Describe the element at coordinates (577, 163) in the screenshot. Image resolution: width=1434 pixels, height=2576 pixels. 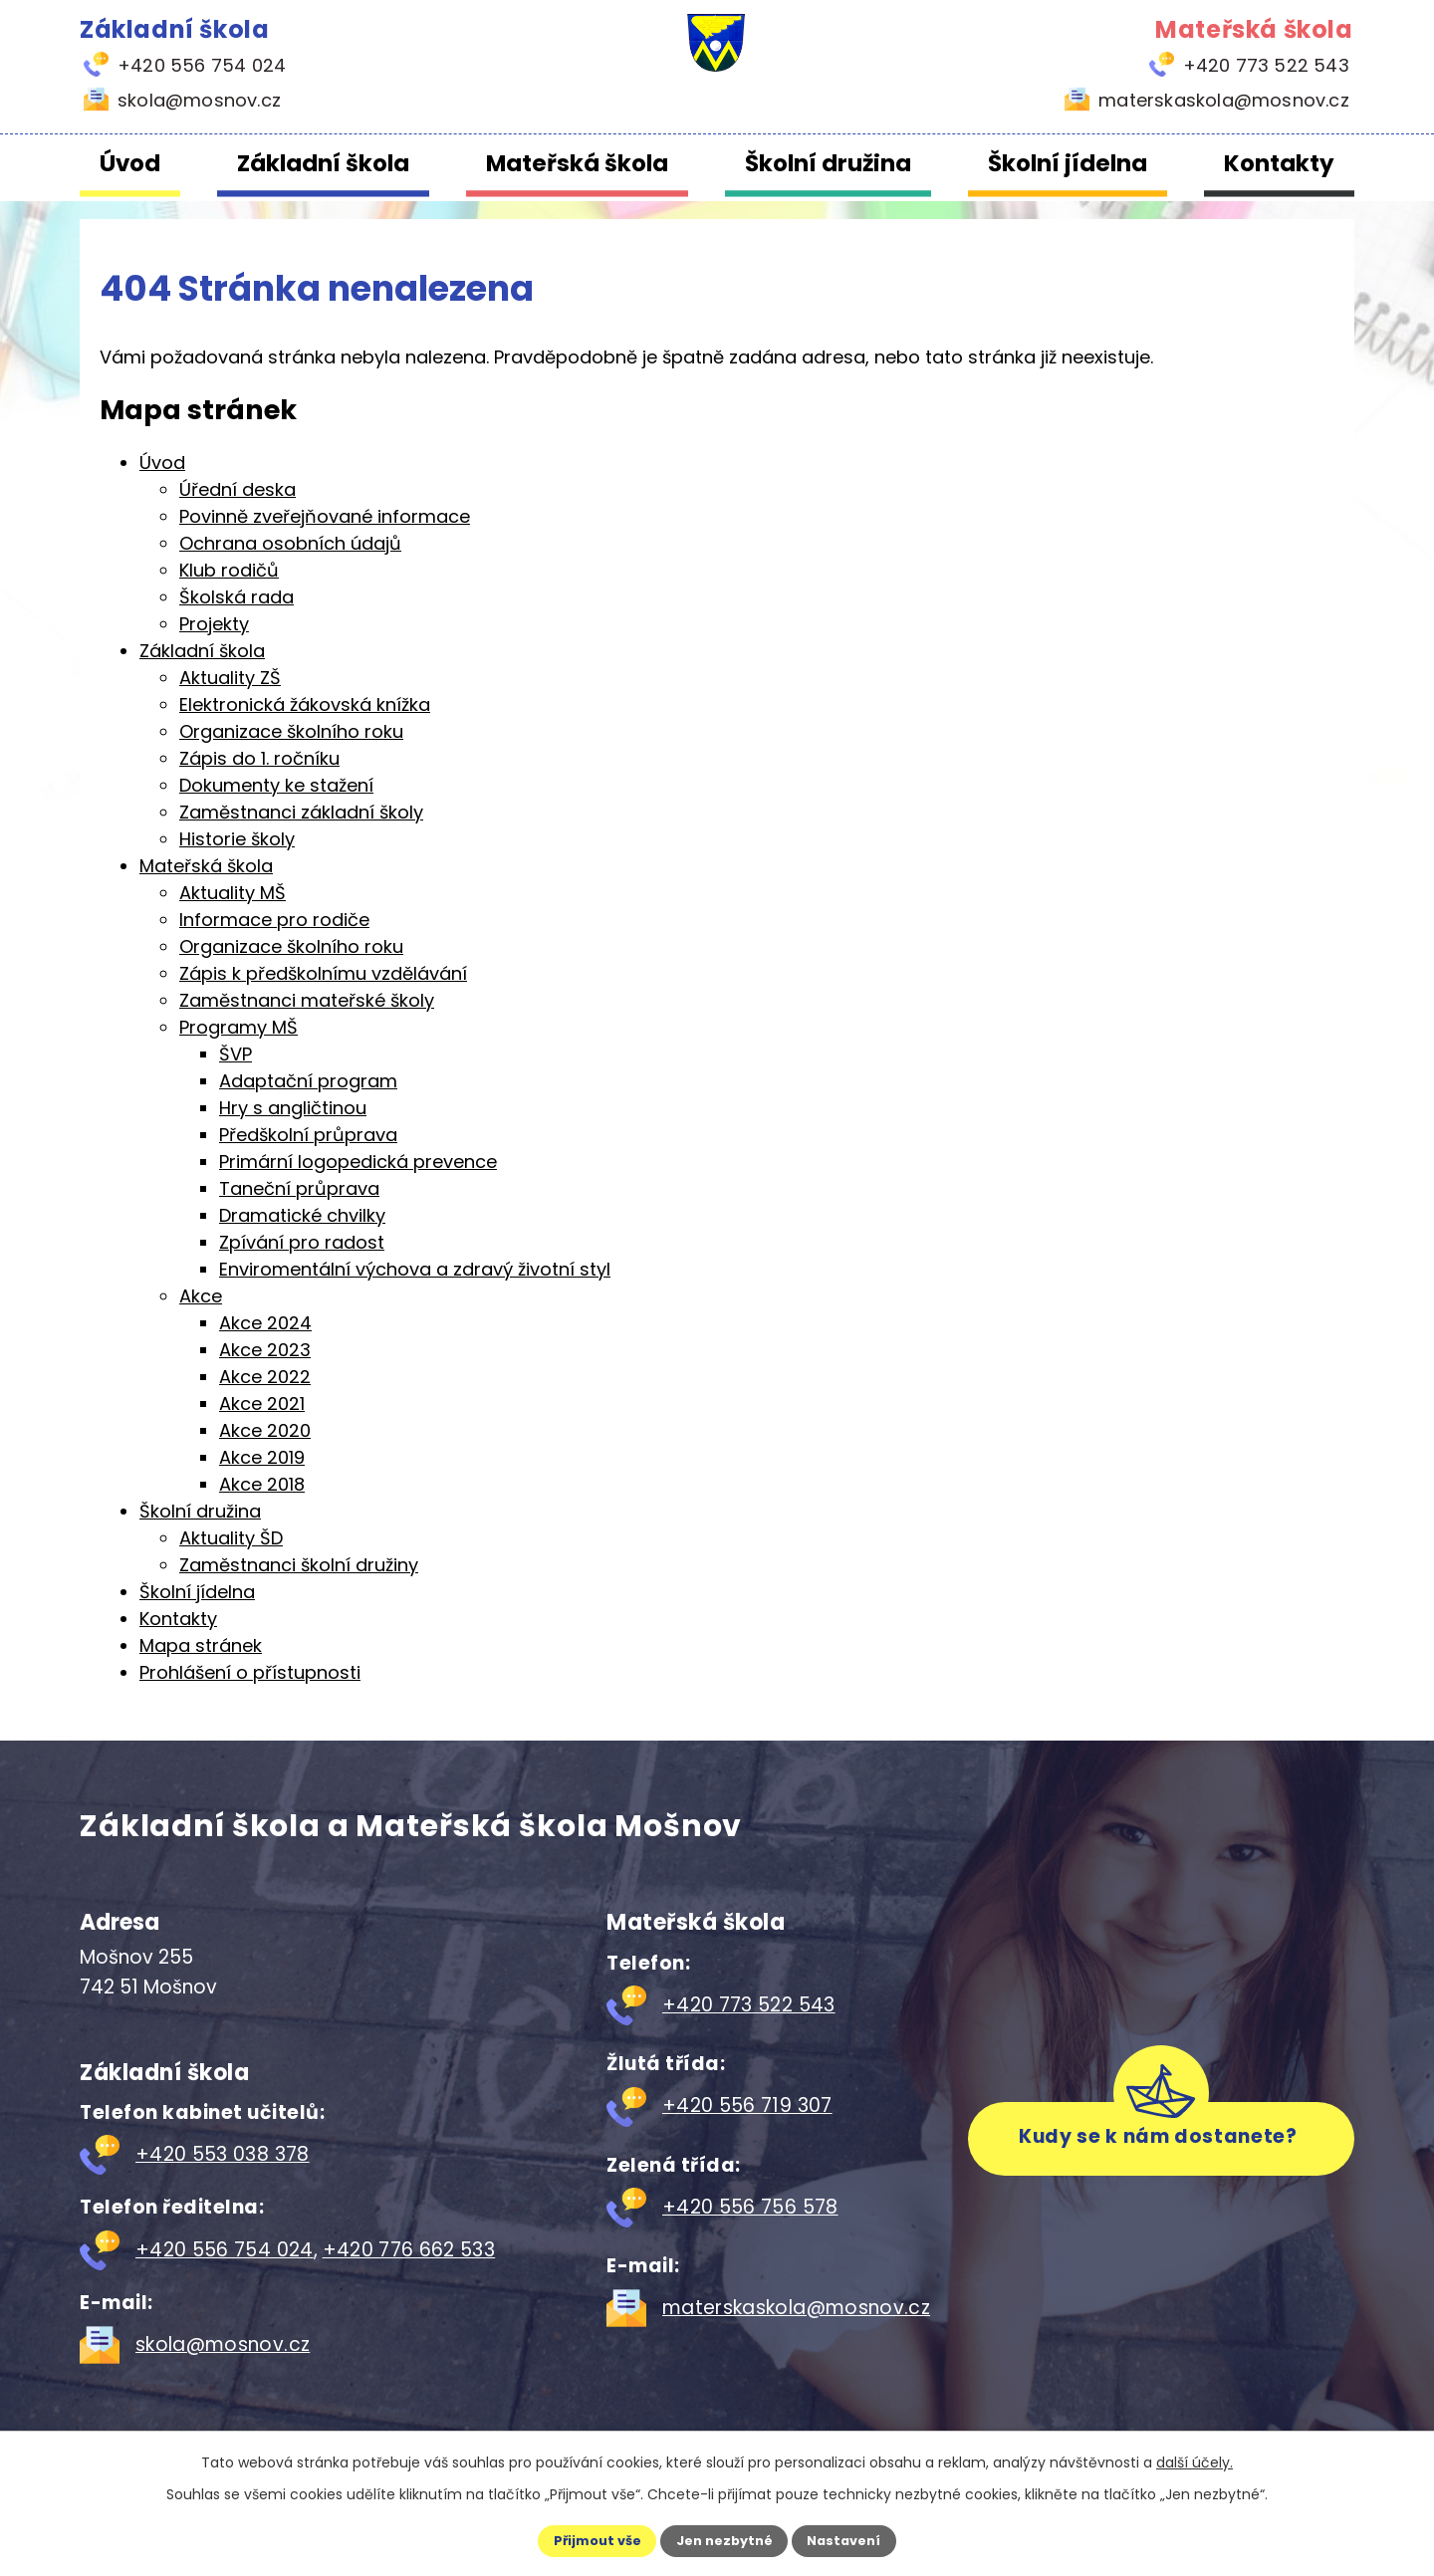
I see `Mateřská škola` at that location.